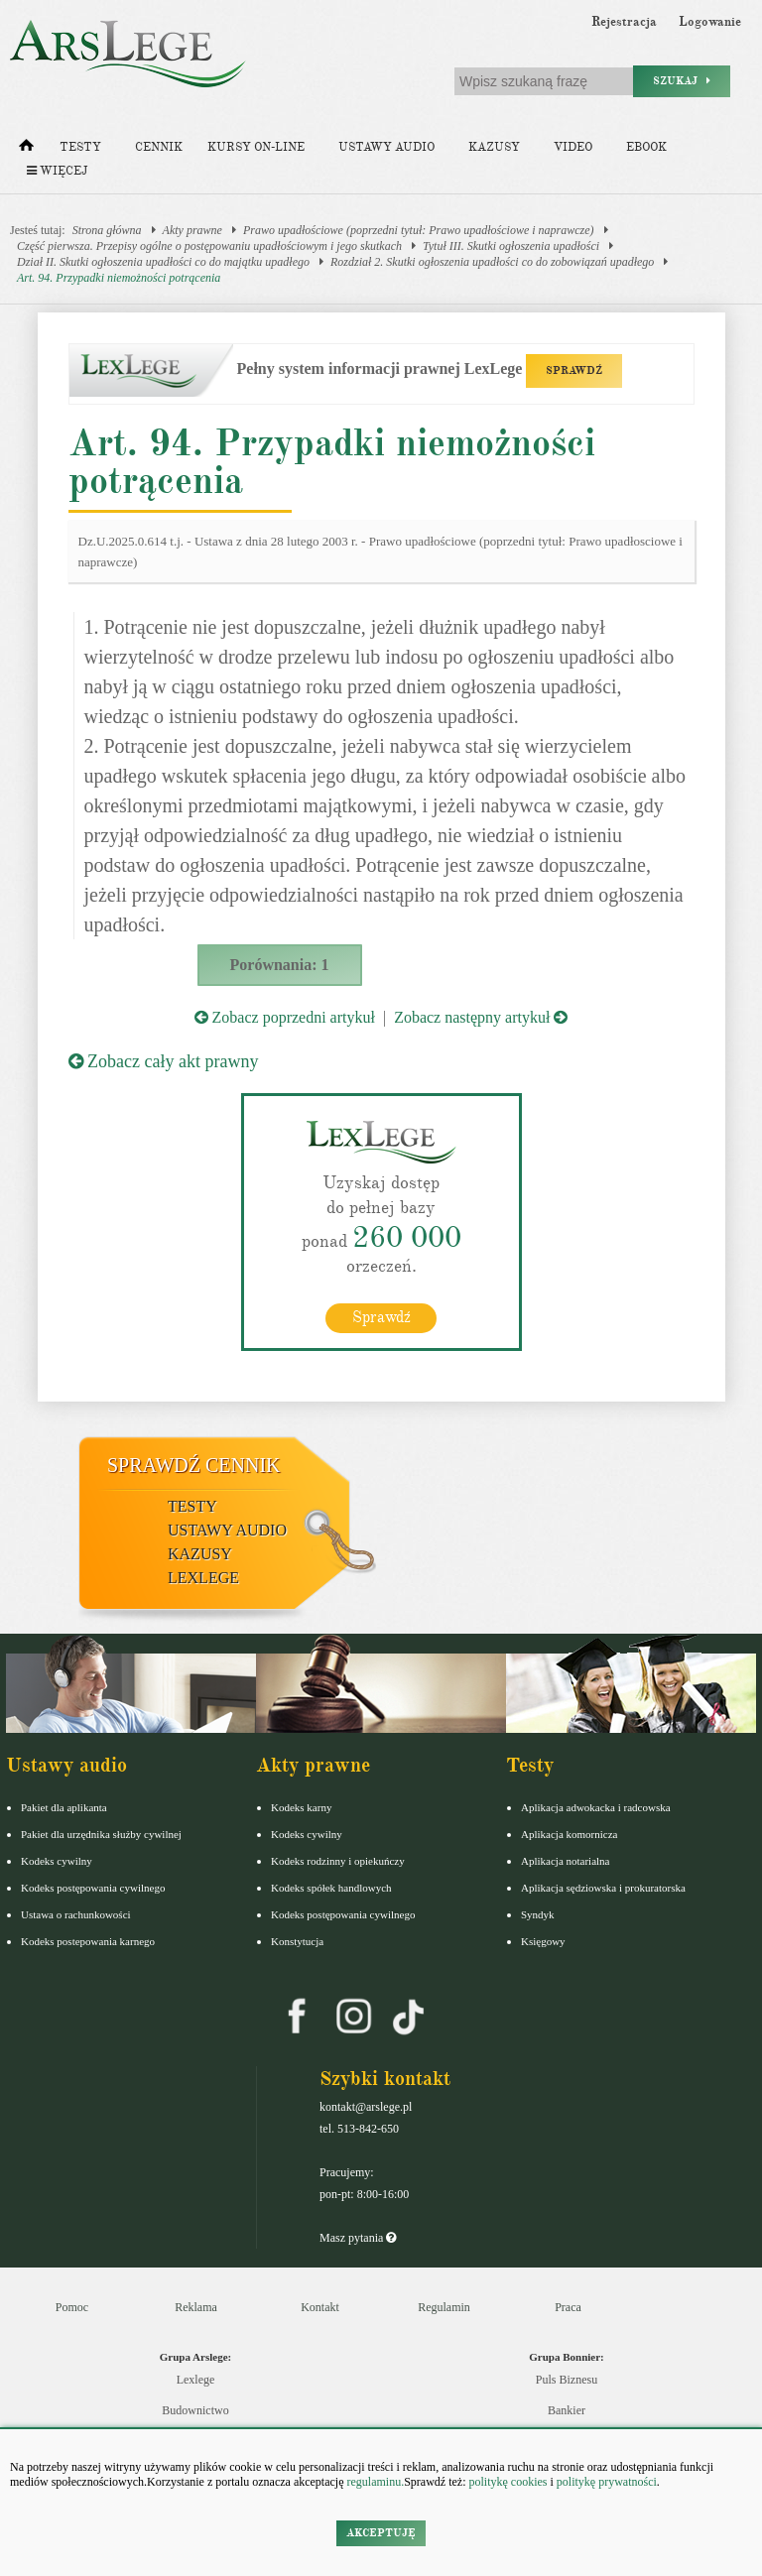  I want to click on politykę prywatności, so click(607, 2482).